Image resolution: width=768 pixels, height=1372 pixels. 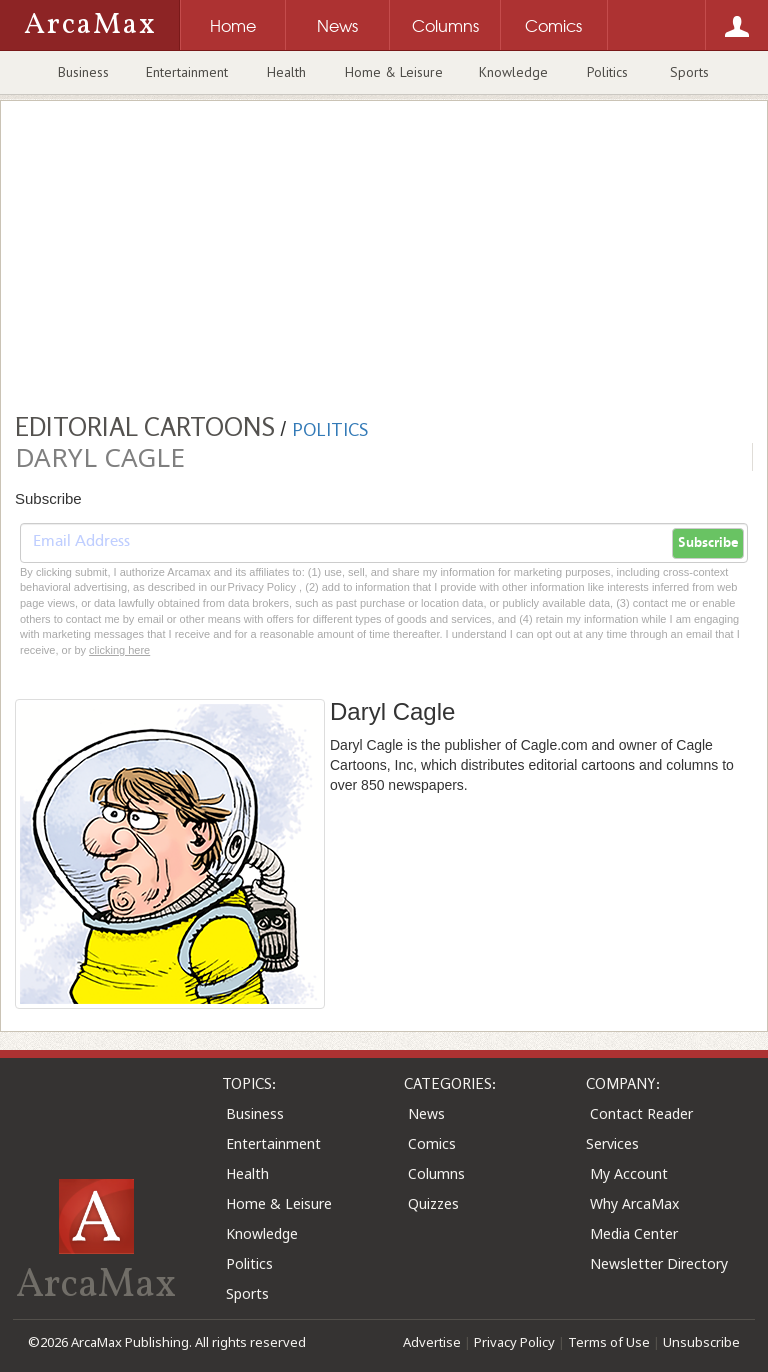 What do you see at coordinates (513, 72) in the screenshot?
I see `Knowledge` at bounding box center [513, 72].